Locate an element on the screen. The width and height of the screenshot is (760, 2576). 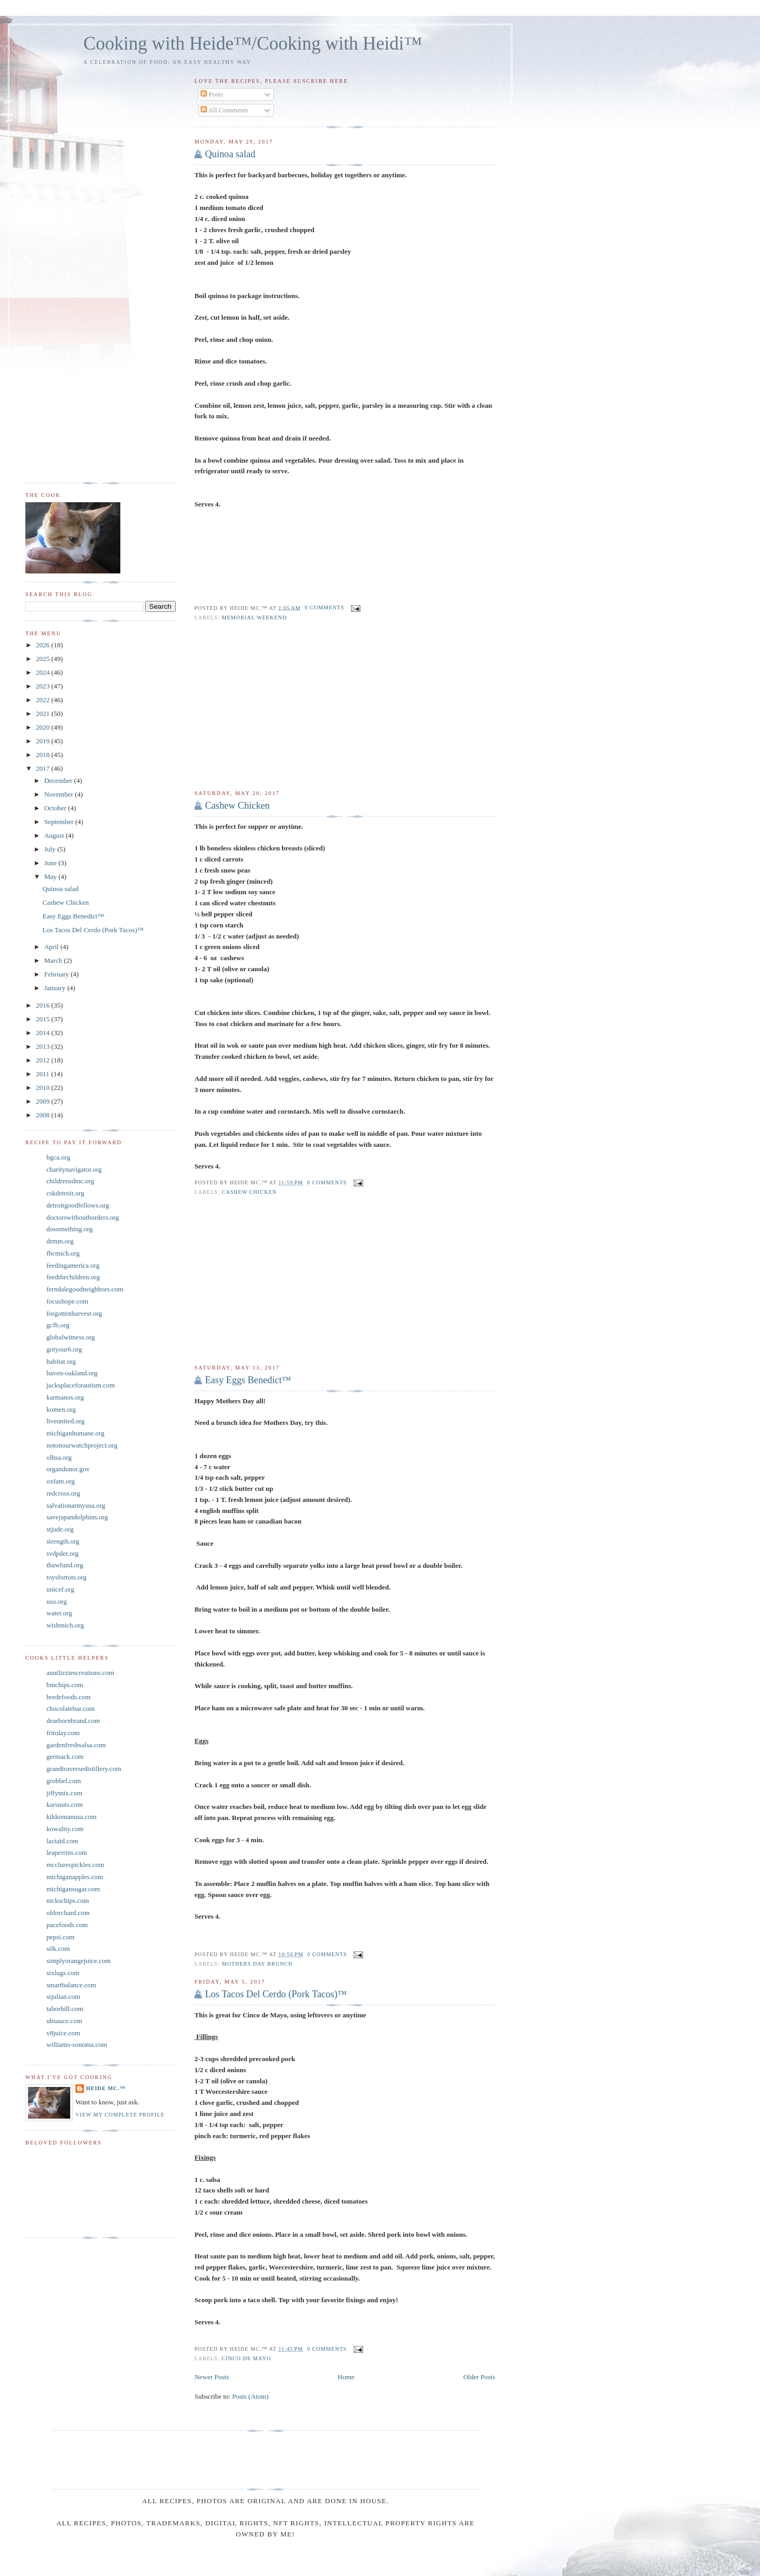
December is located at coordinates (59, 780).